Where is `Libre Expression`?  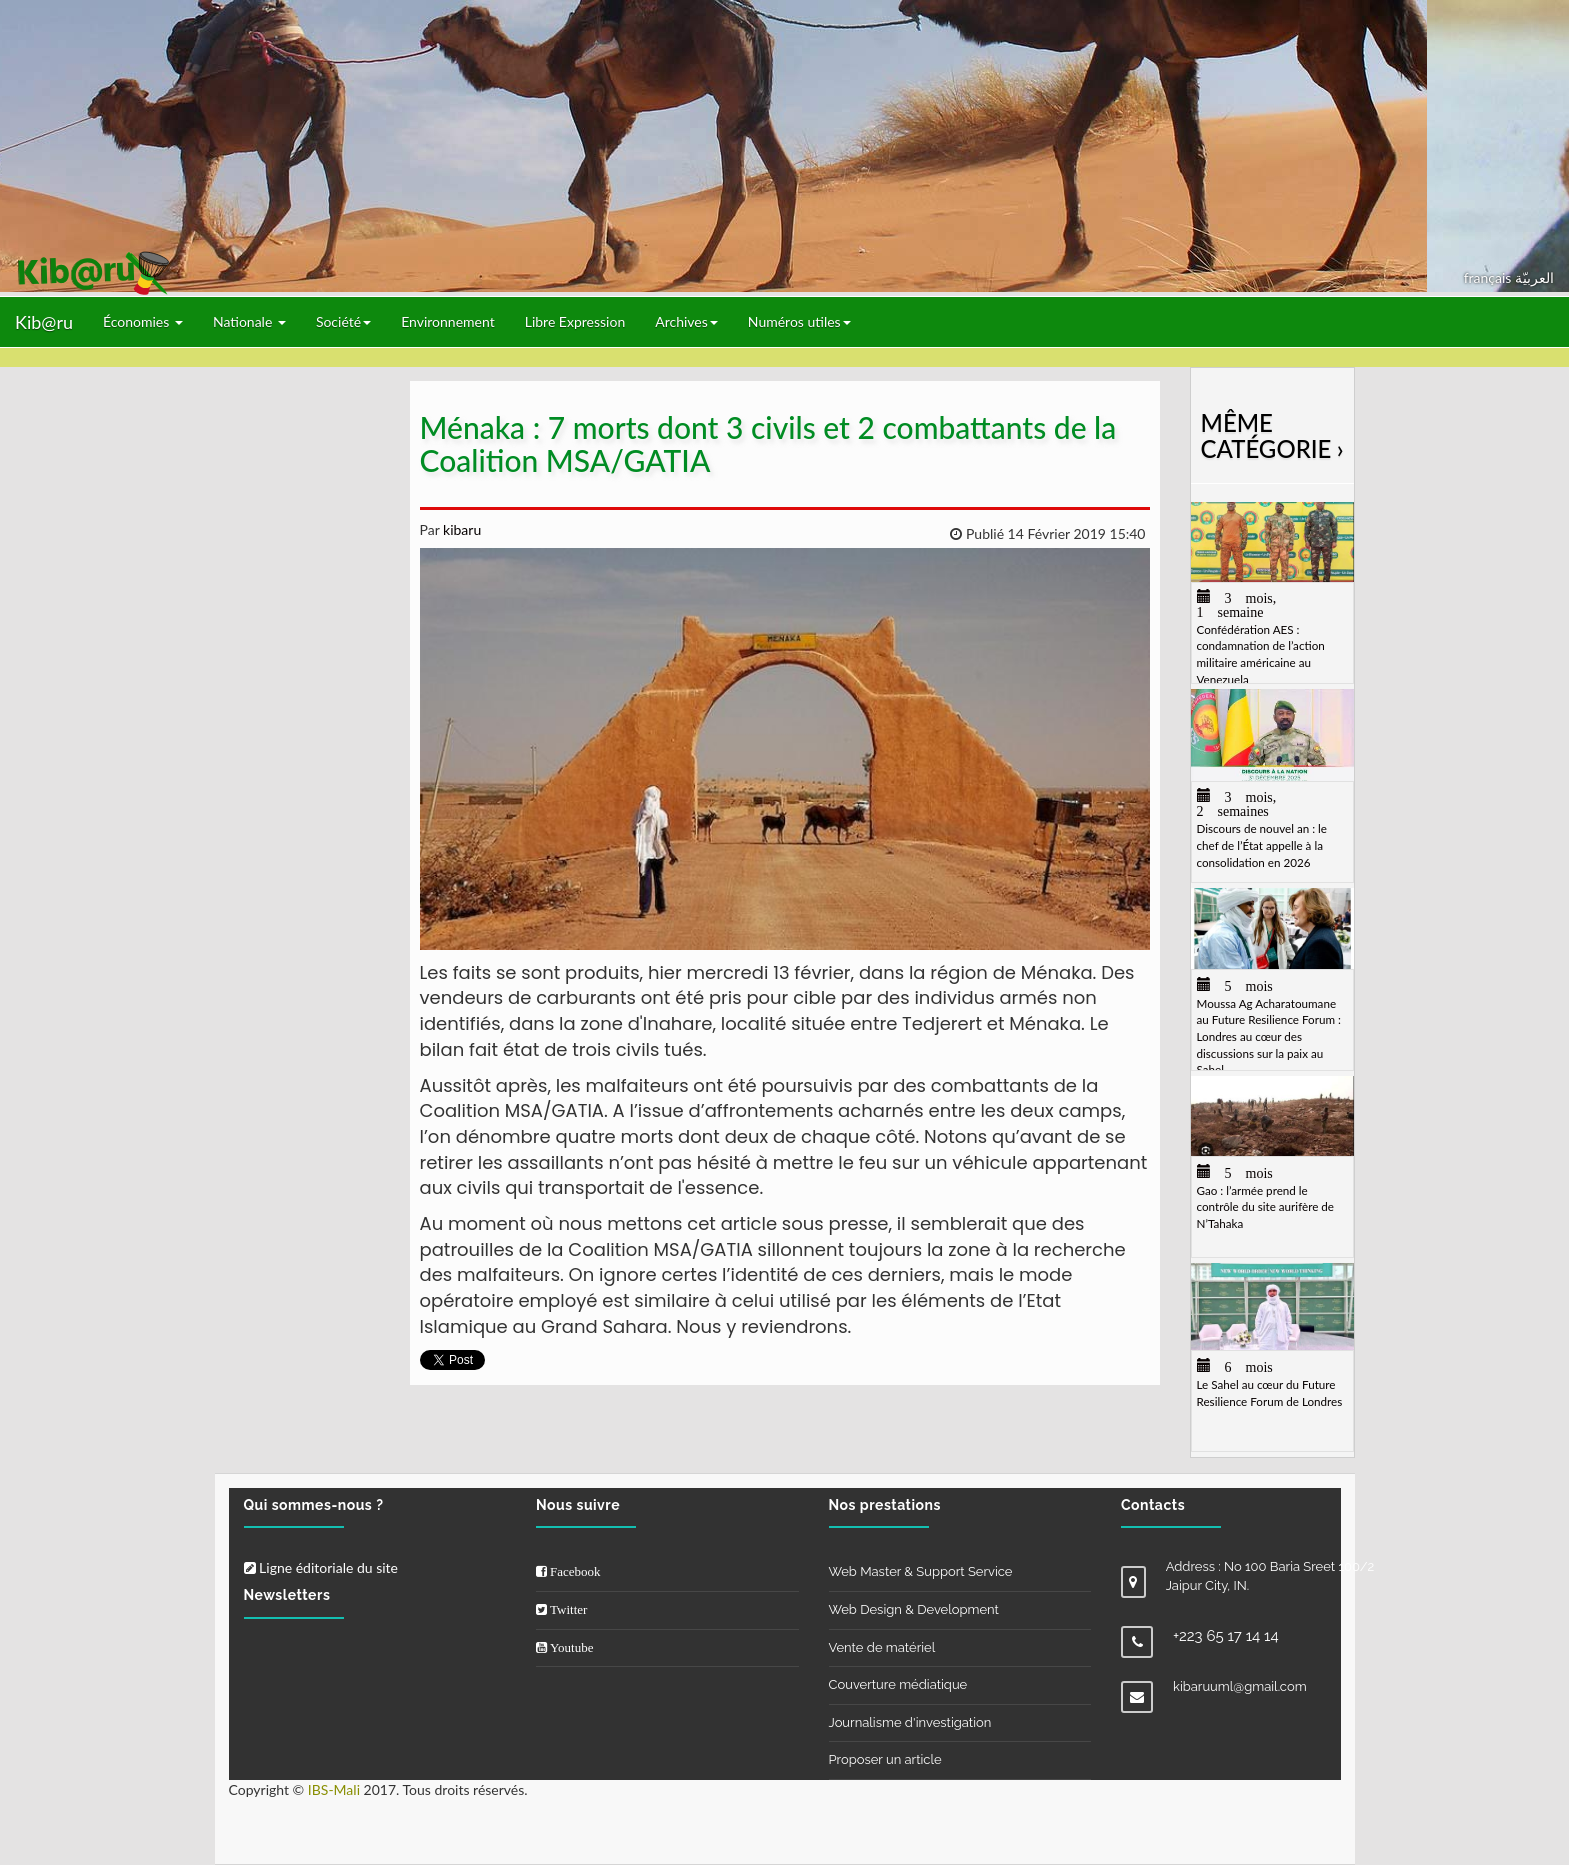 Libre Expression is located at coordinates (575, 321).